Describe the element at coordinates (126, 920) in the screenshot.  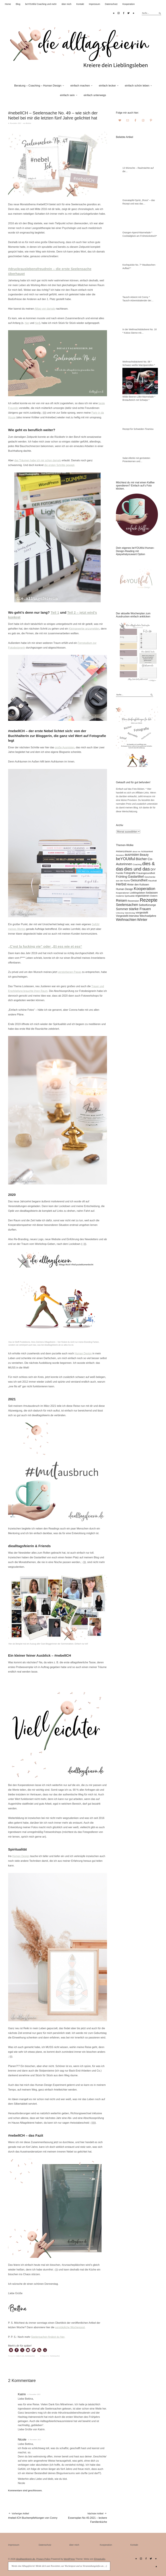
I see `Weihnachten [Weihnachten (44 Einträge)]` at that location.